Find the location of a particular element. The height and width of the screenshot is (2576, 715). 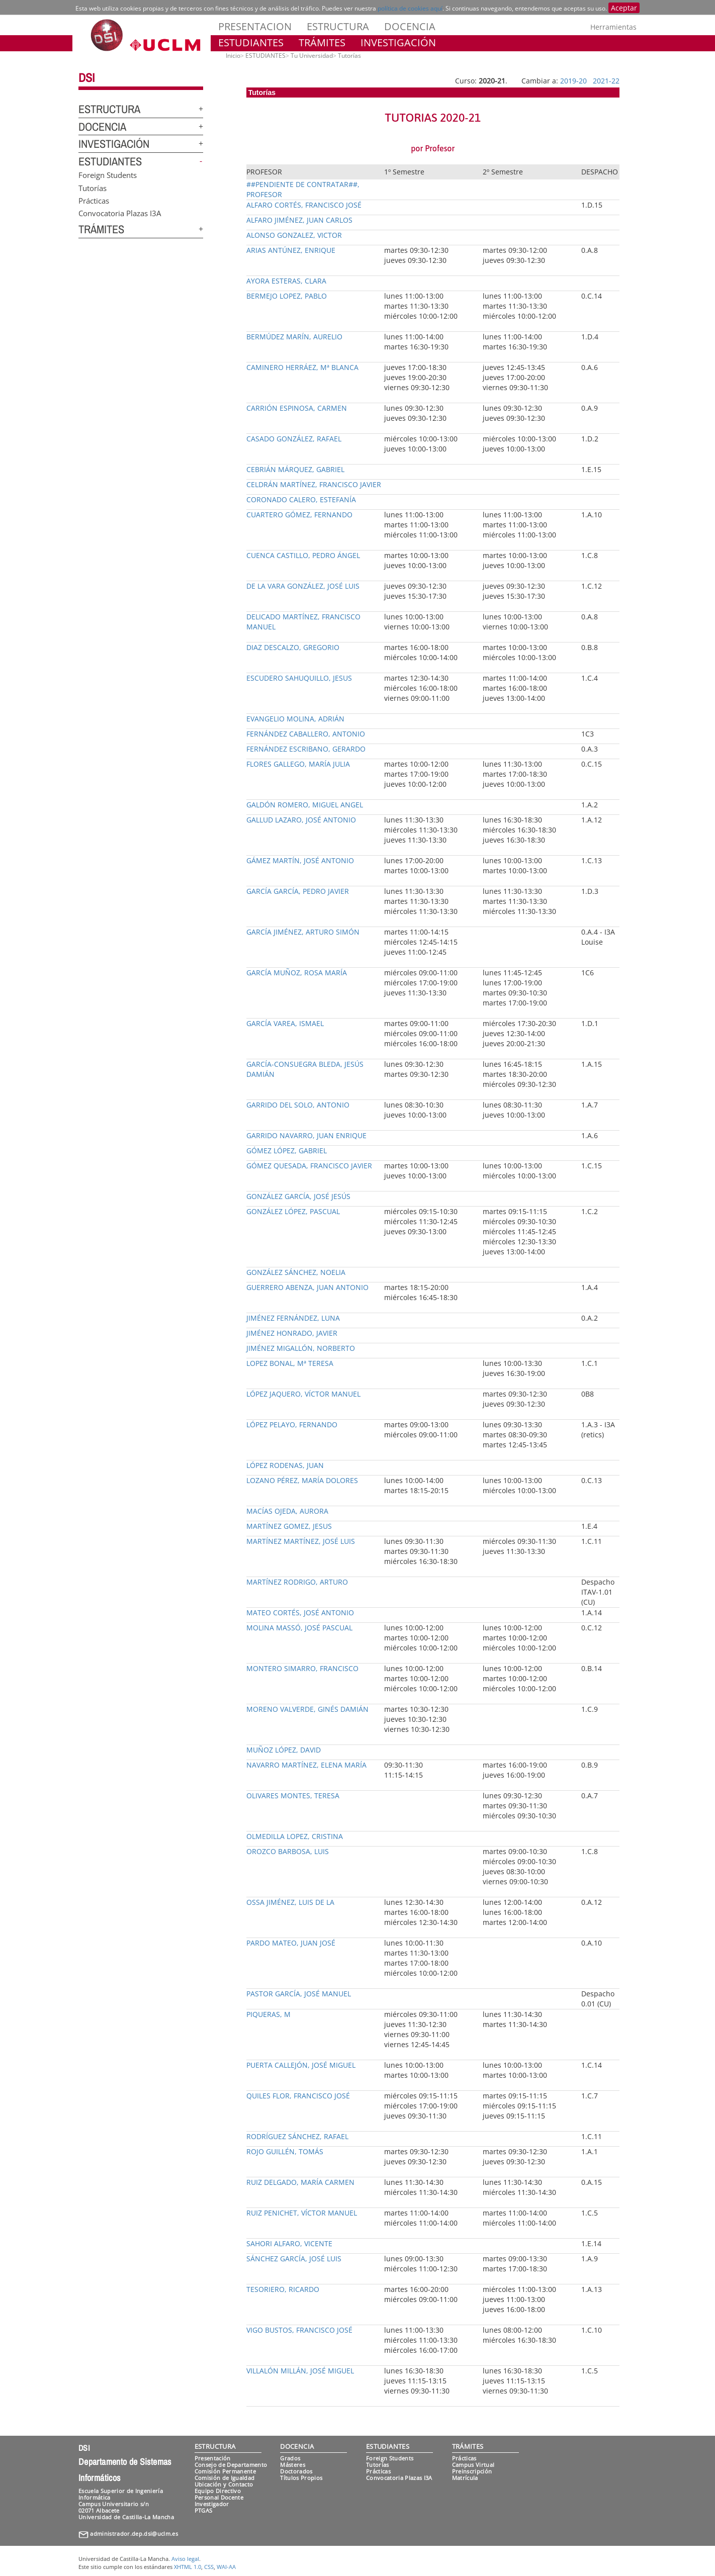

ALONSO GONZALEZ, VICTOR is located at coordinates (294, 235).